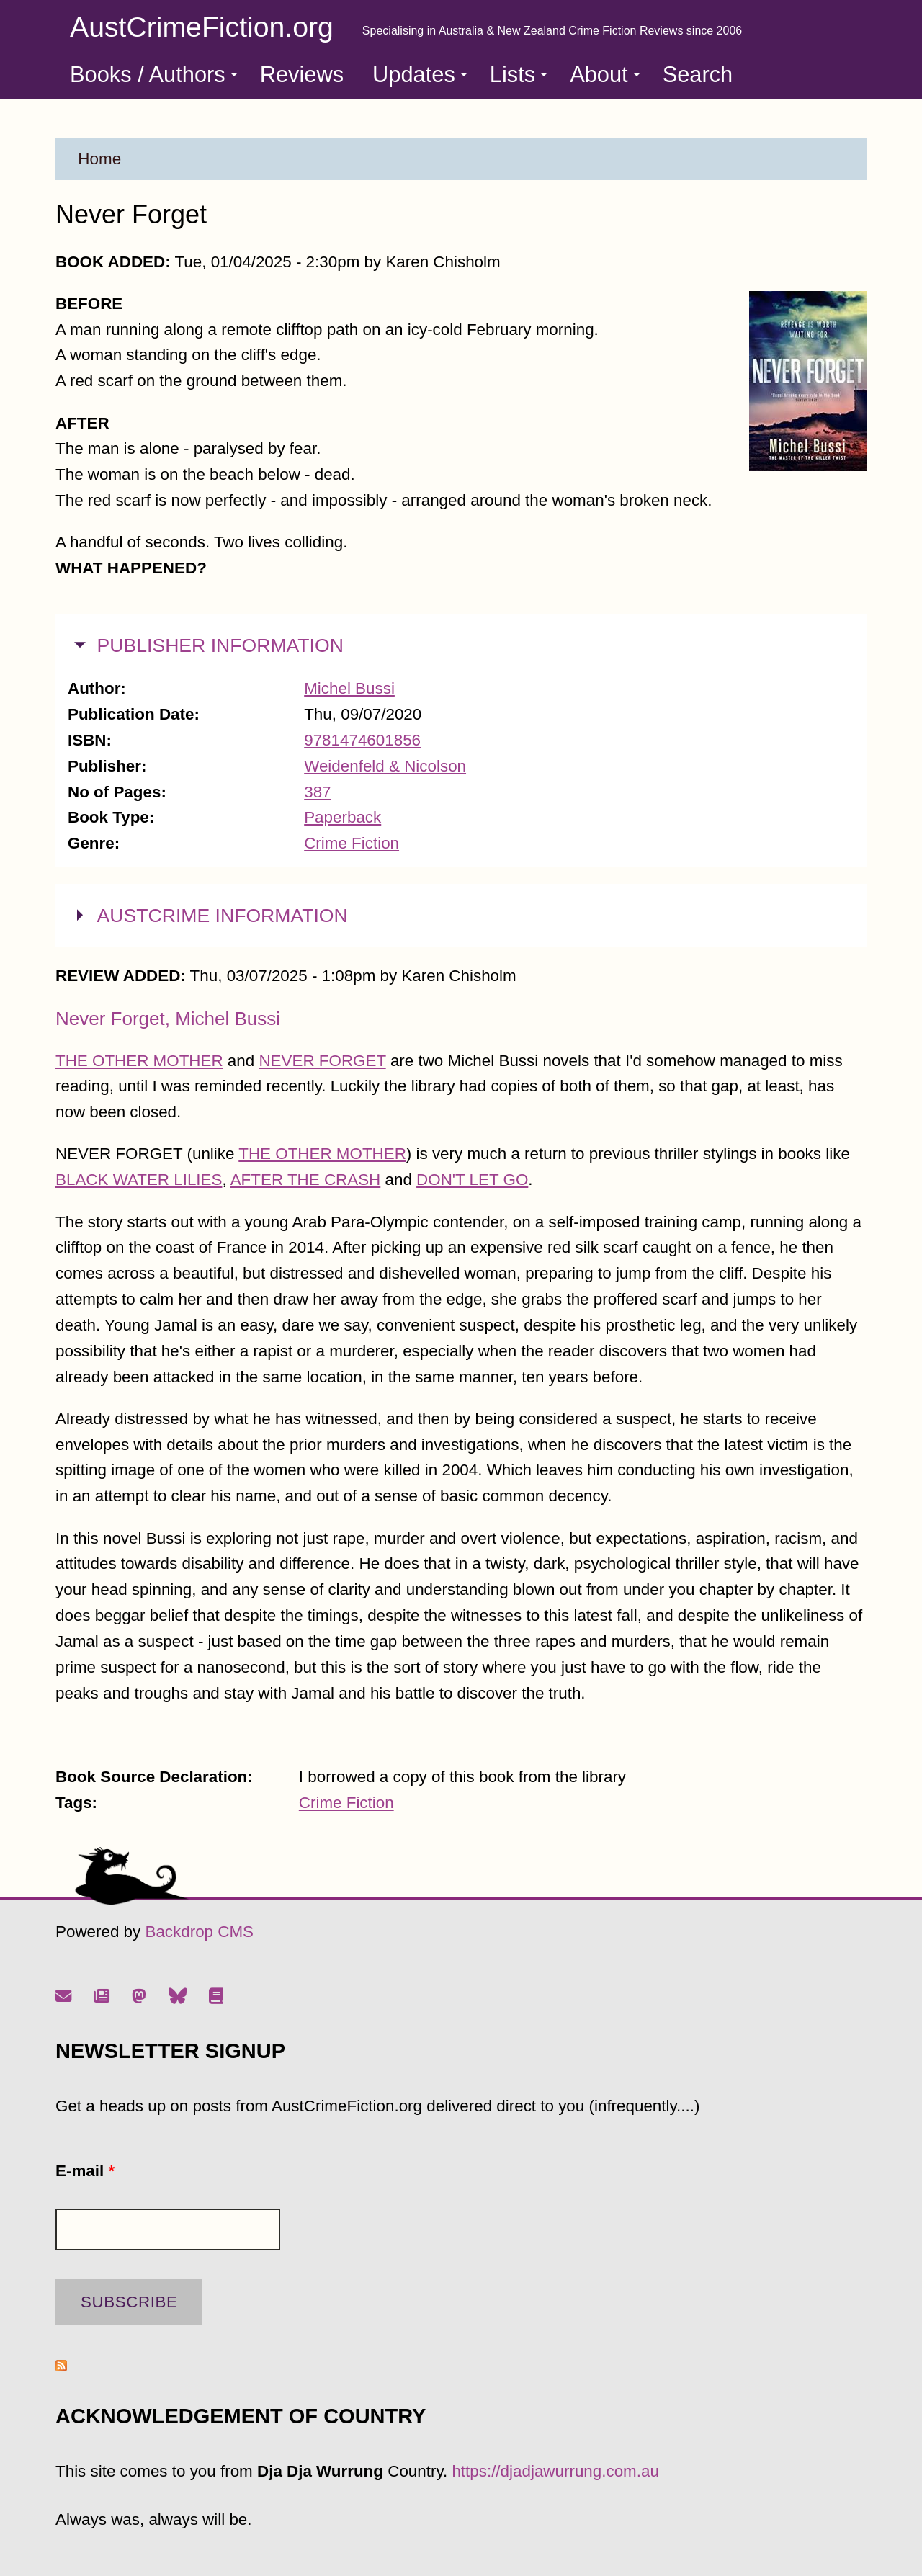  Describe the element at coordinates (317, 792) in the screenshot. I see `387` at that location.